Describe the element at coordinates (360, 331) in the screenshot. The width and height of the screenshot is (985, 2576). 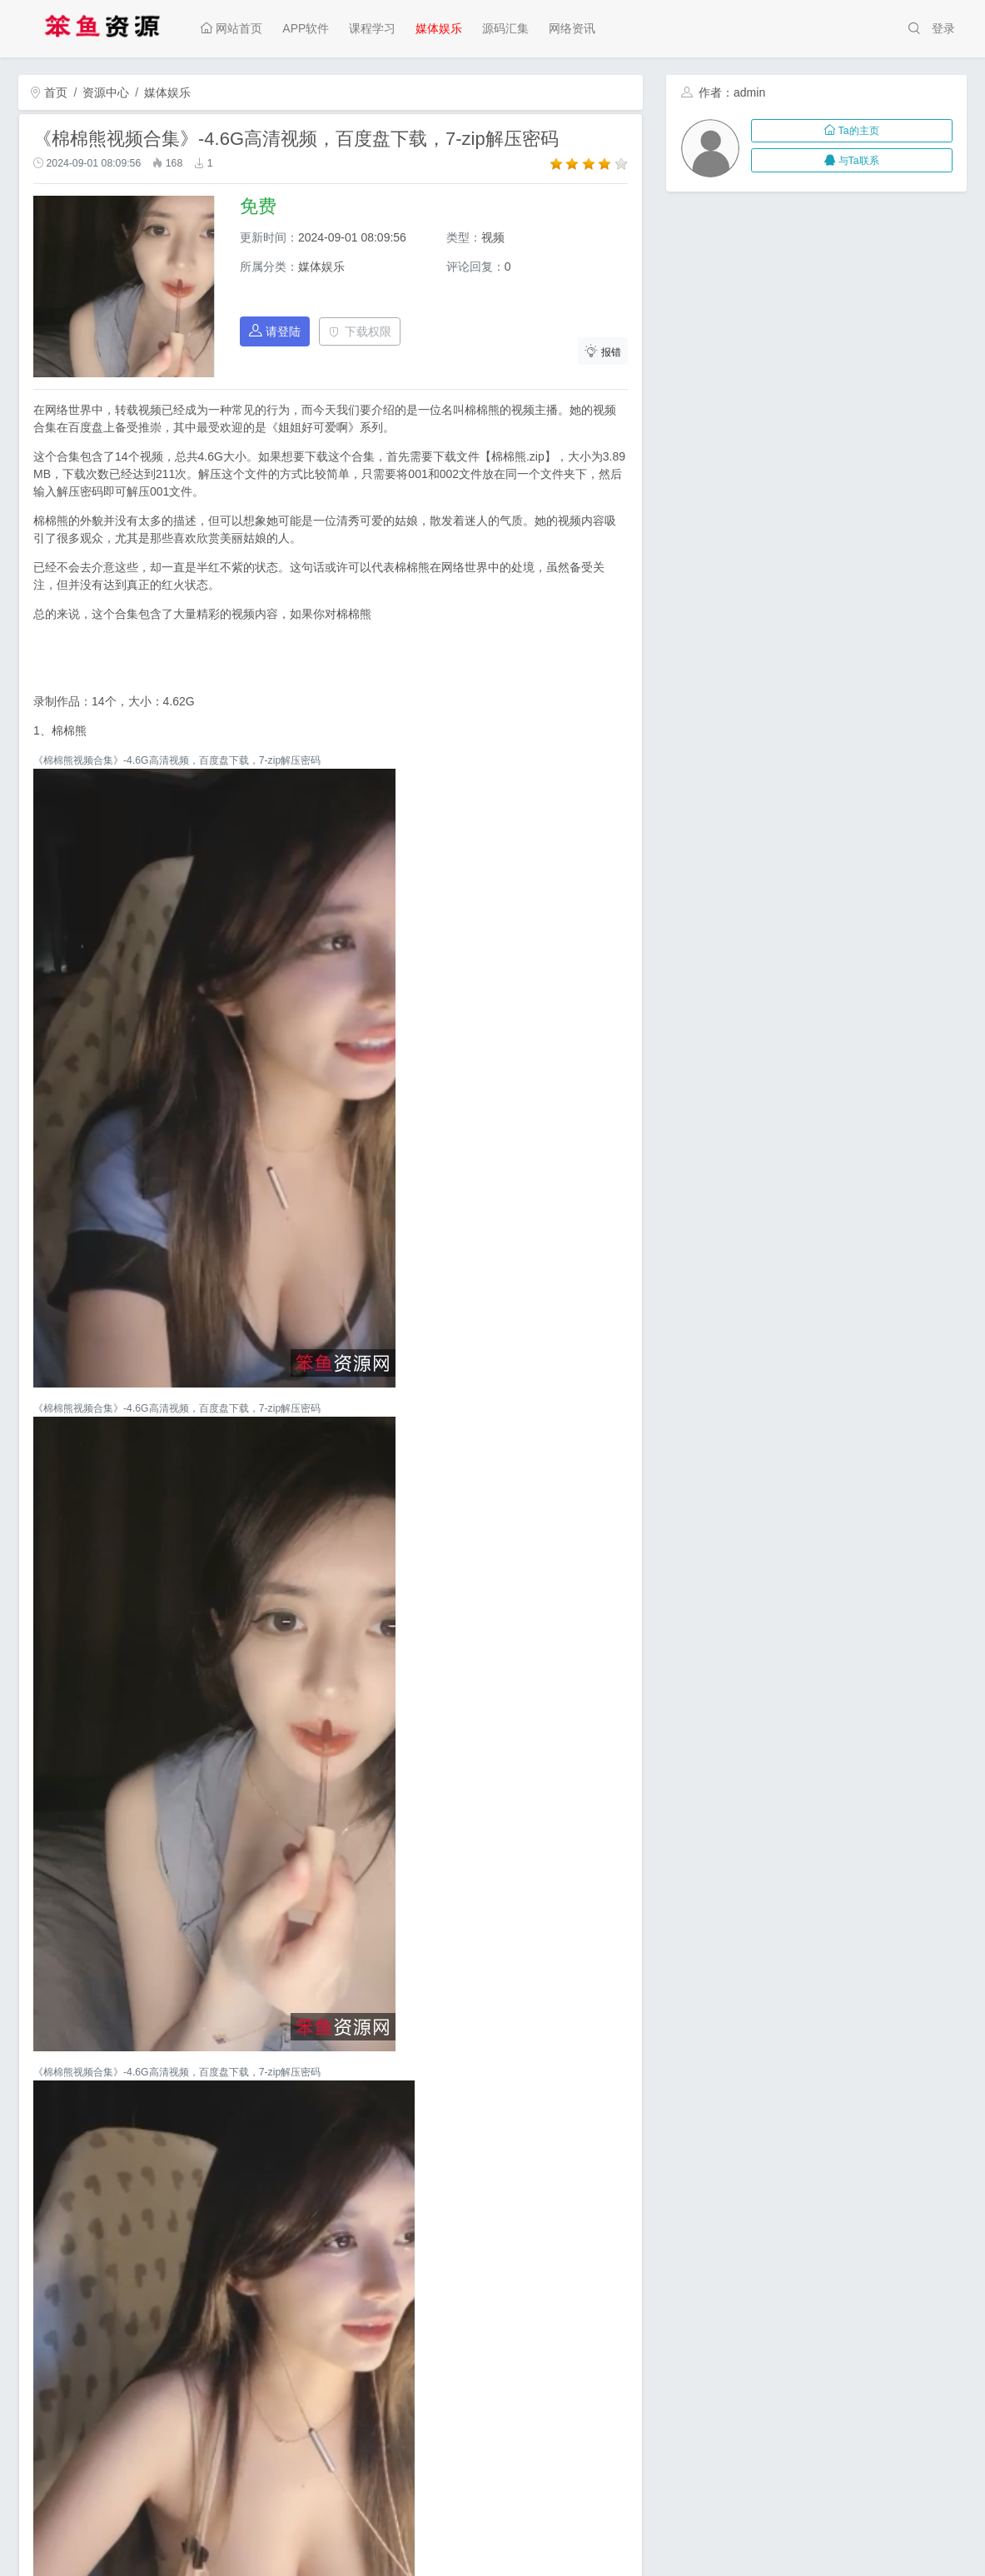
I see `下载权限` at that location.